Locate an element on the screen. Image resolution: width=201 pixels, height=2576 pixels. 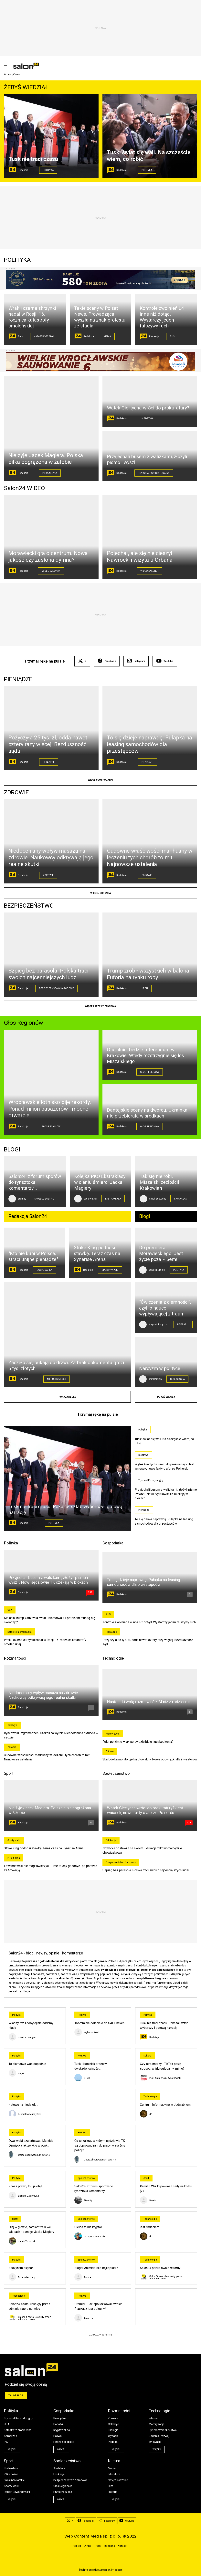
Pogoda is located at coordinates (113, 2441).